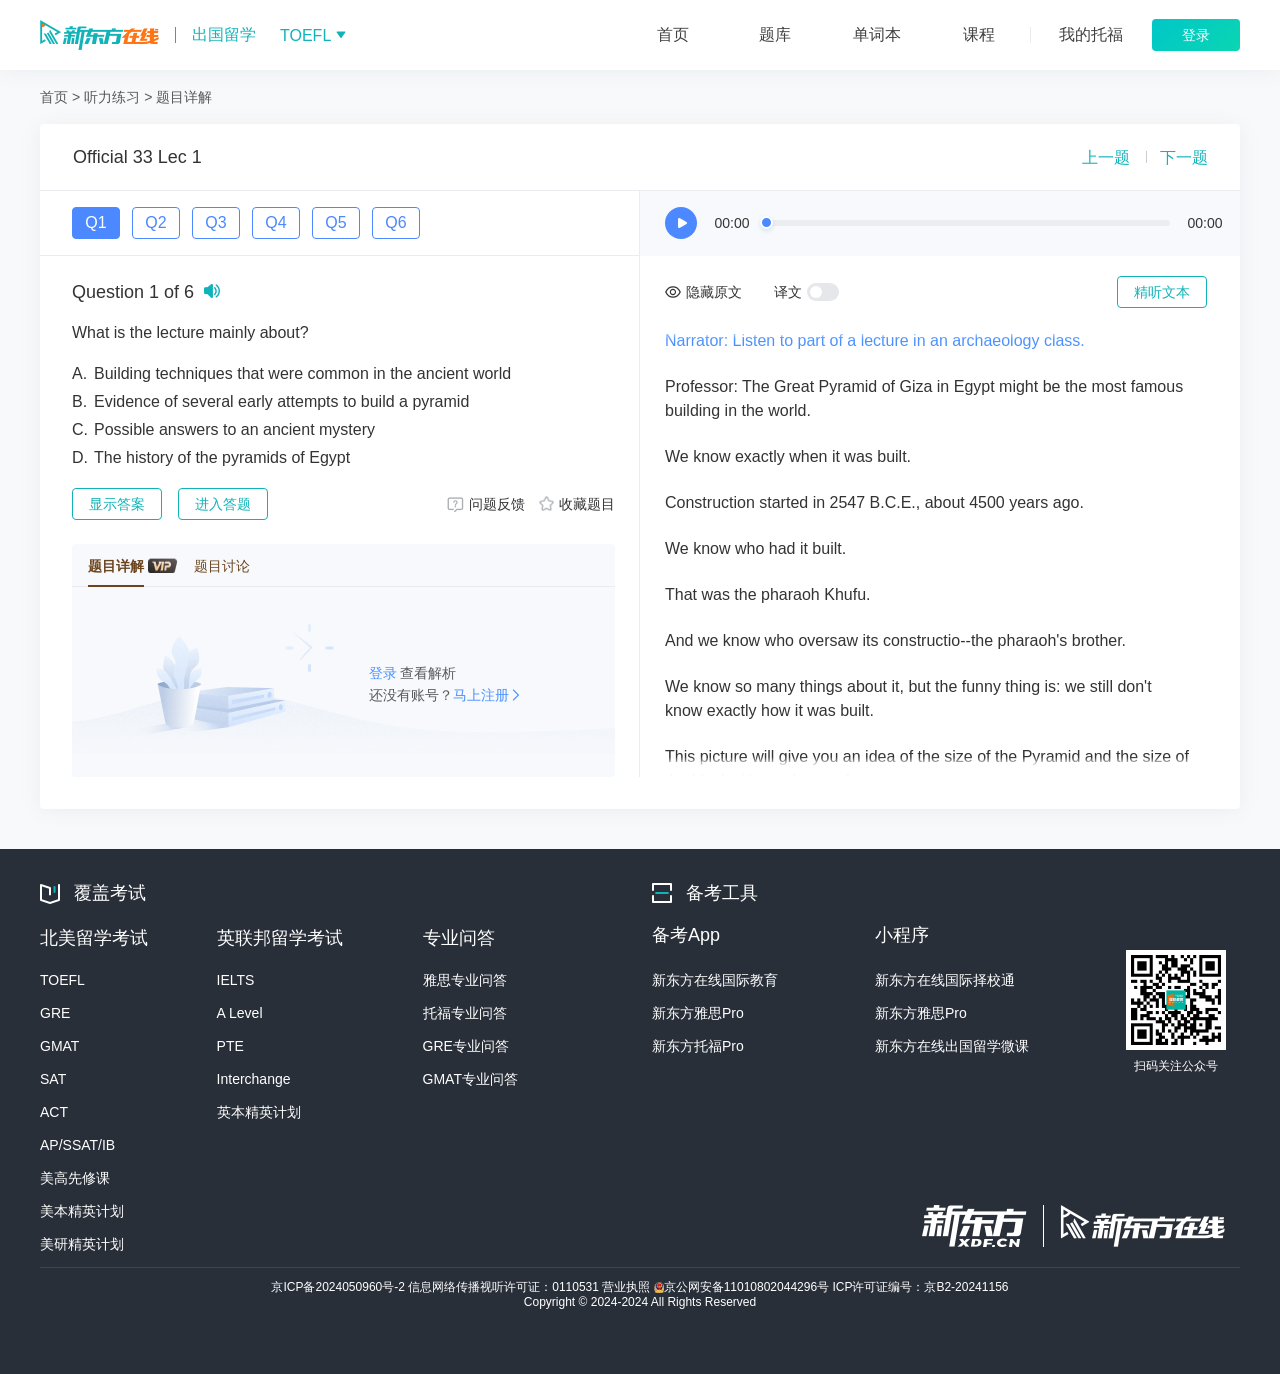 This screenshot has height=1374, width=1280. Describe the element at coordinates (54, 97) in the screenshot. I see `首页` at that location.